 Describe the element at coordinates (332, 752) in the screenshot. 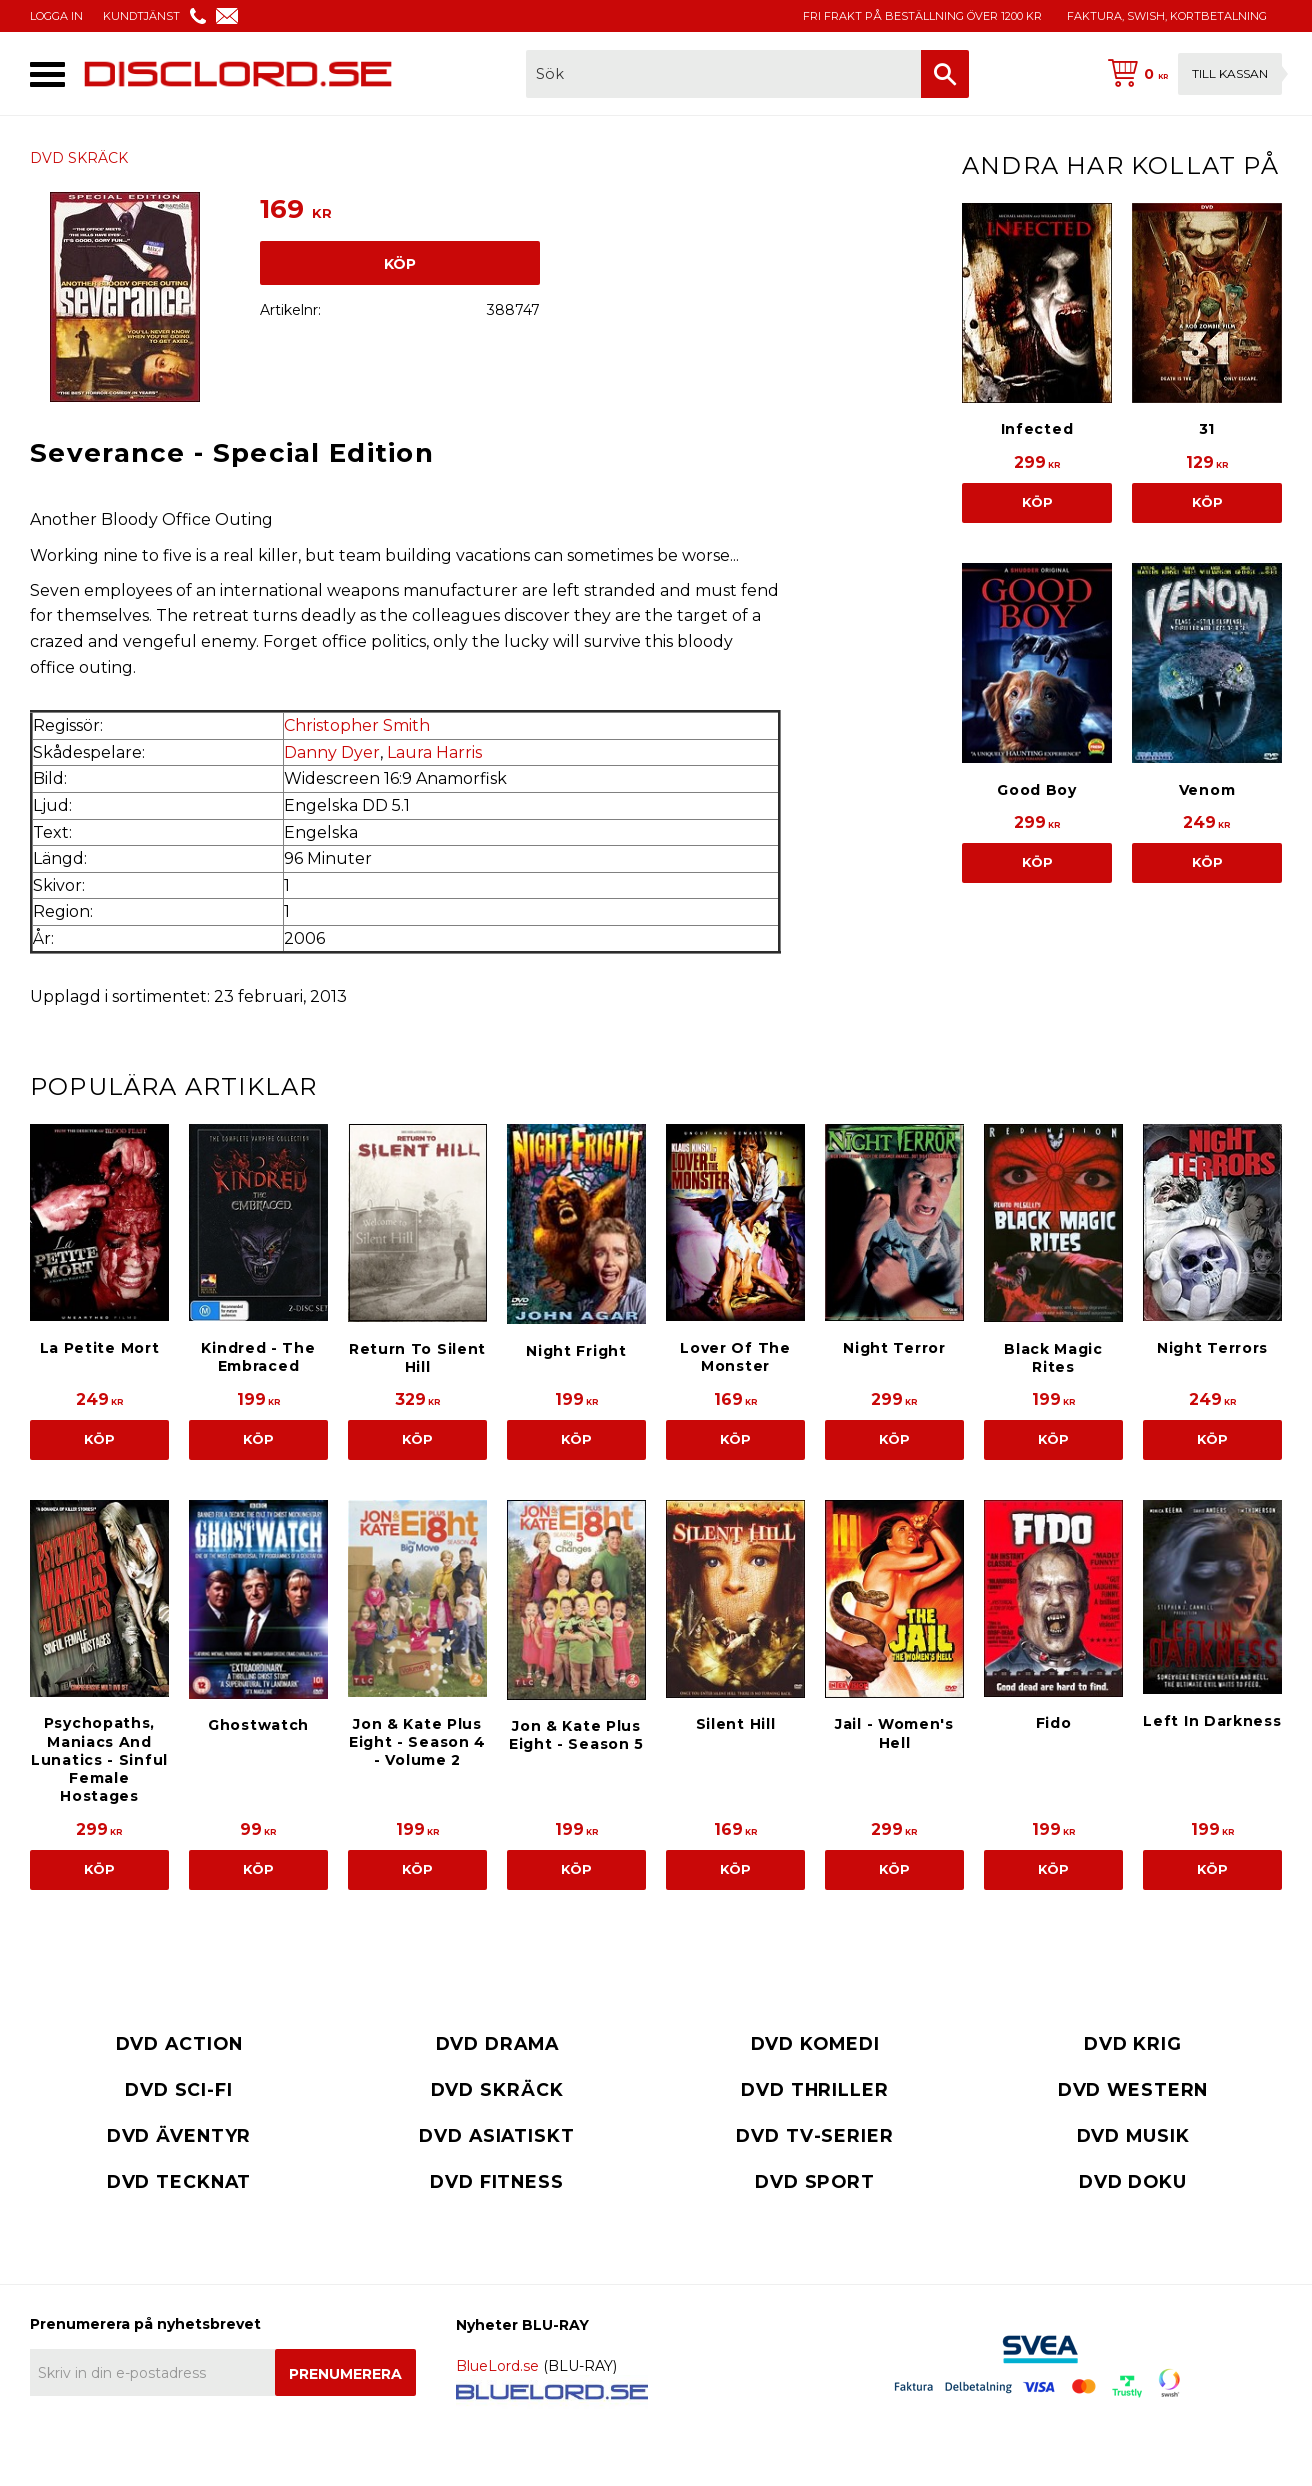

I see `Danny Dyer` at that location.